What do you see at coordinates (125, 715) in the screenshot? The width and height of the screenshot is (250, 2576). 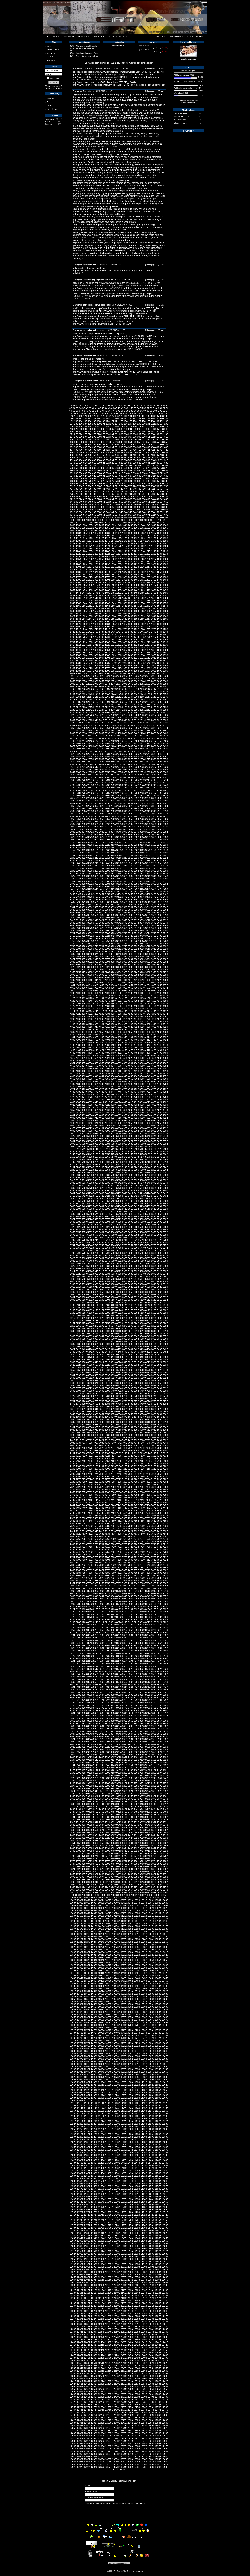 I see `2282` at bounding box center [125, 715].